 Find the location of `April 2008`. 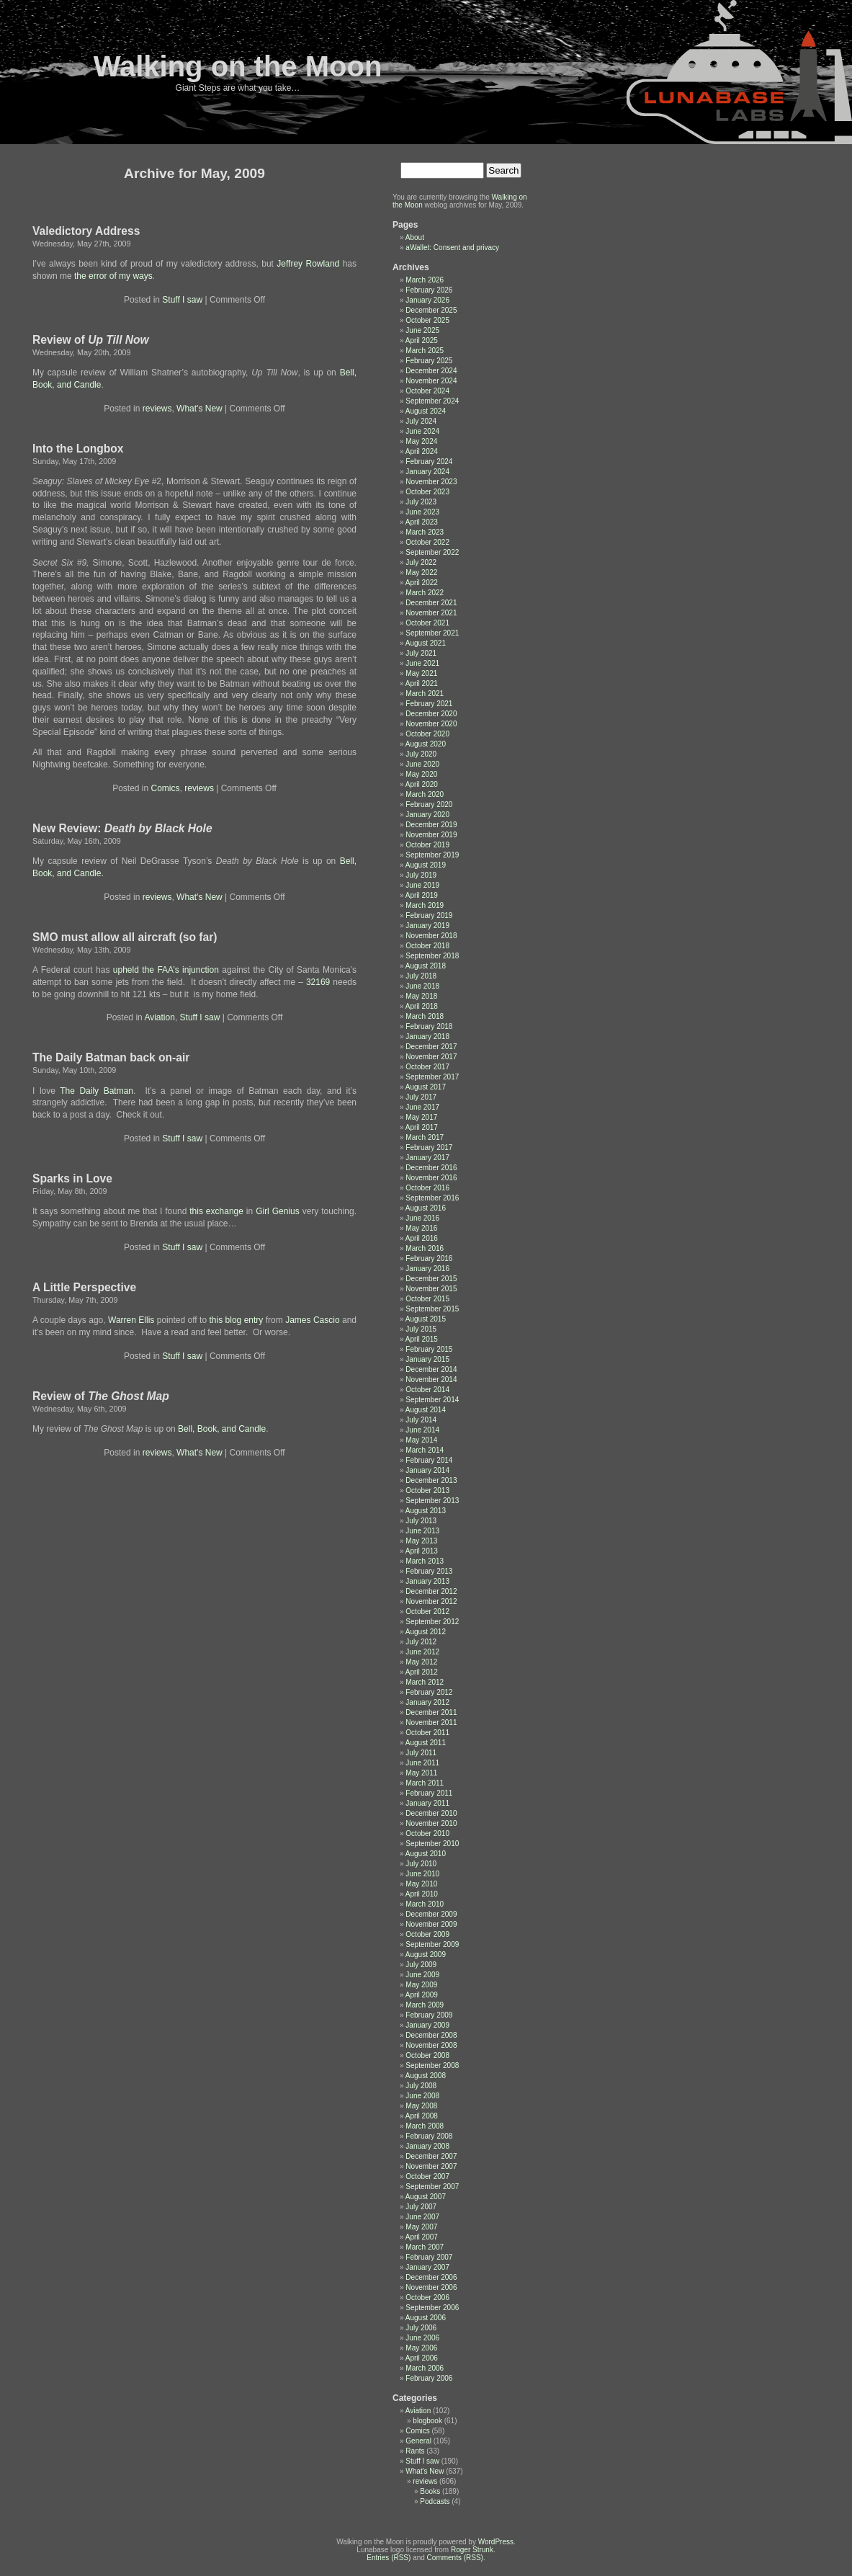

April 2008 is located at coordinates (421, 2116).